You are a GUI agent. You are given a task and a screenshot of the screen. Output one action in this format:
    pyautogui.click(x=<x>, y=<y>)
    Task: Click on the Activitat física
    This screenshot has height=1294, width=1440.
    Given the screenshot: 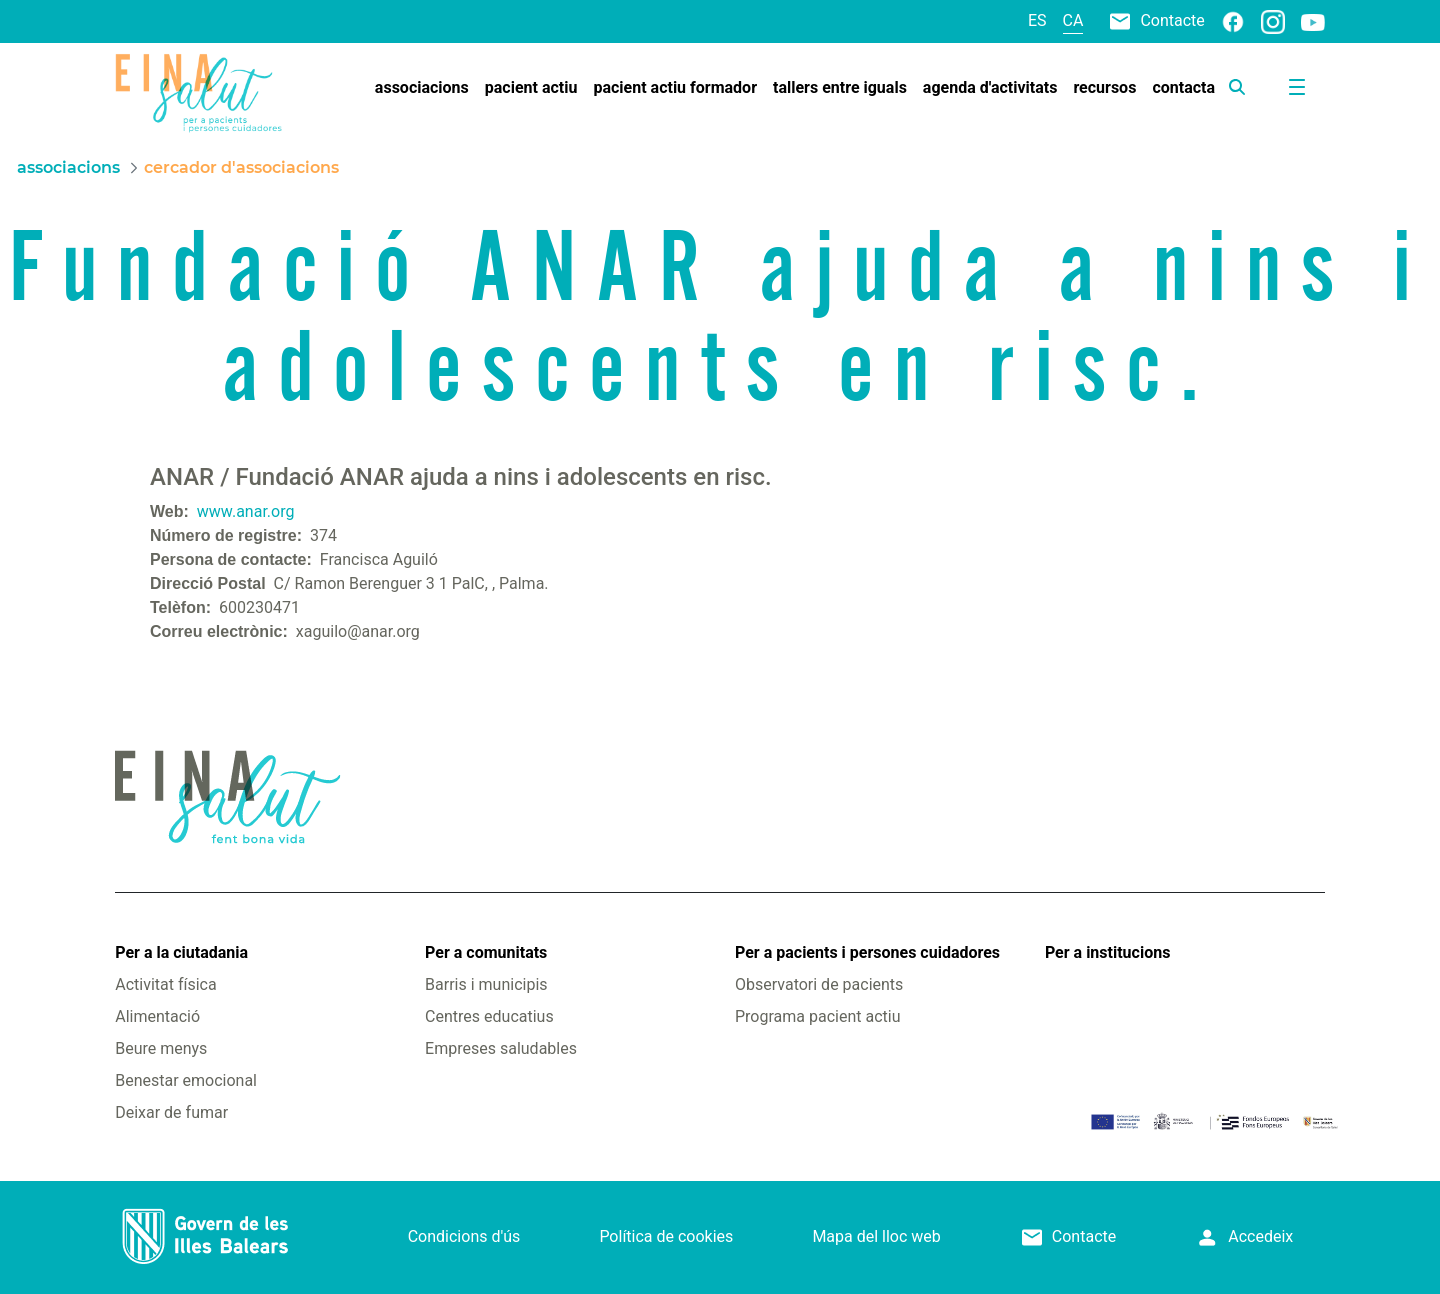 What is the action you would take?
    pyautogui.click(x=165, y=984)
    